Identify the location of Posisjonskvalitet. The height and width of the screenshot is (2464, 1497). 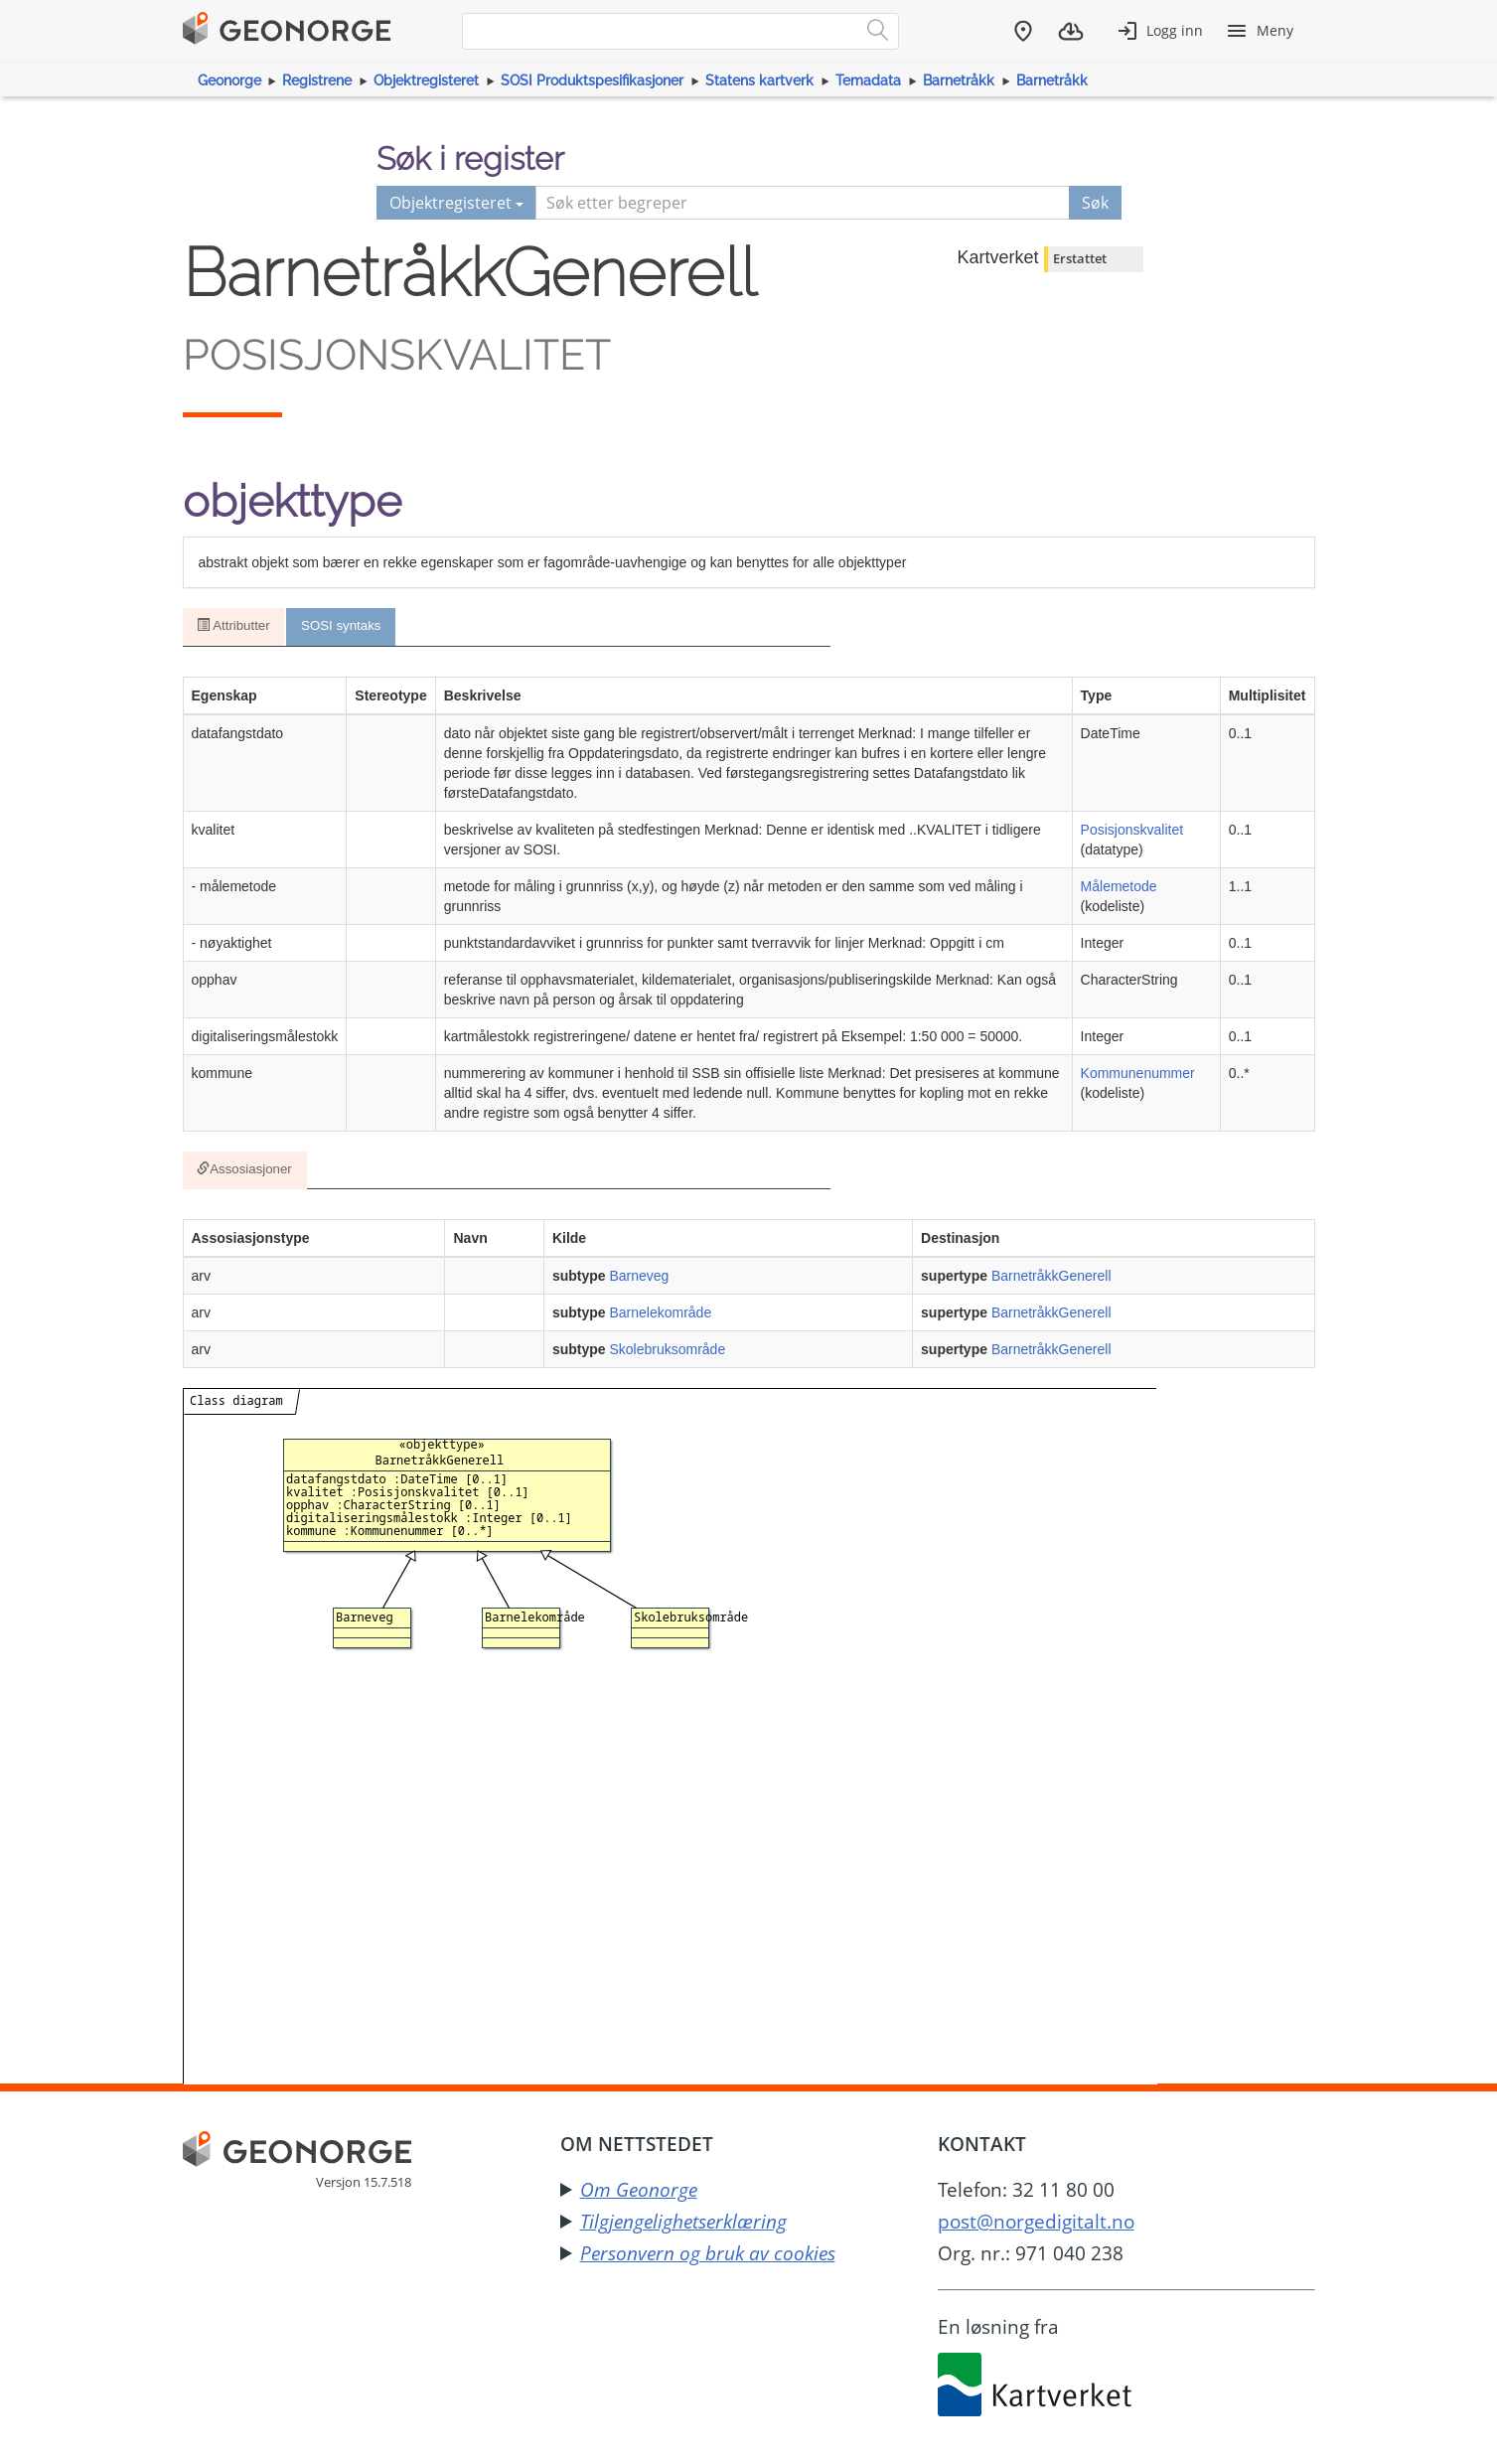
(1132, 831).